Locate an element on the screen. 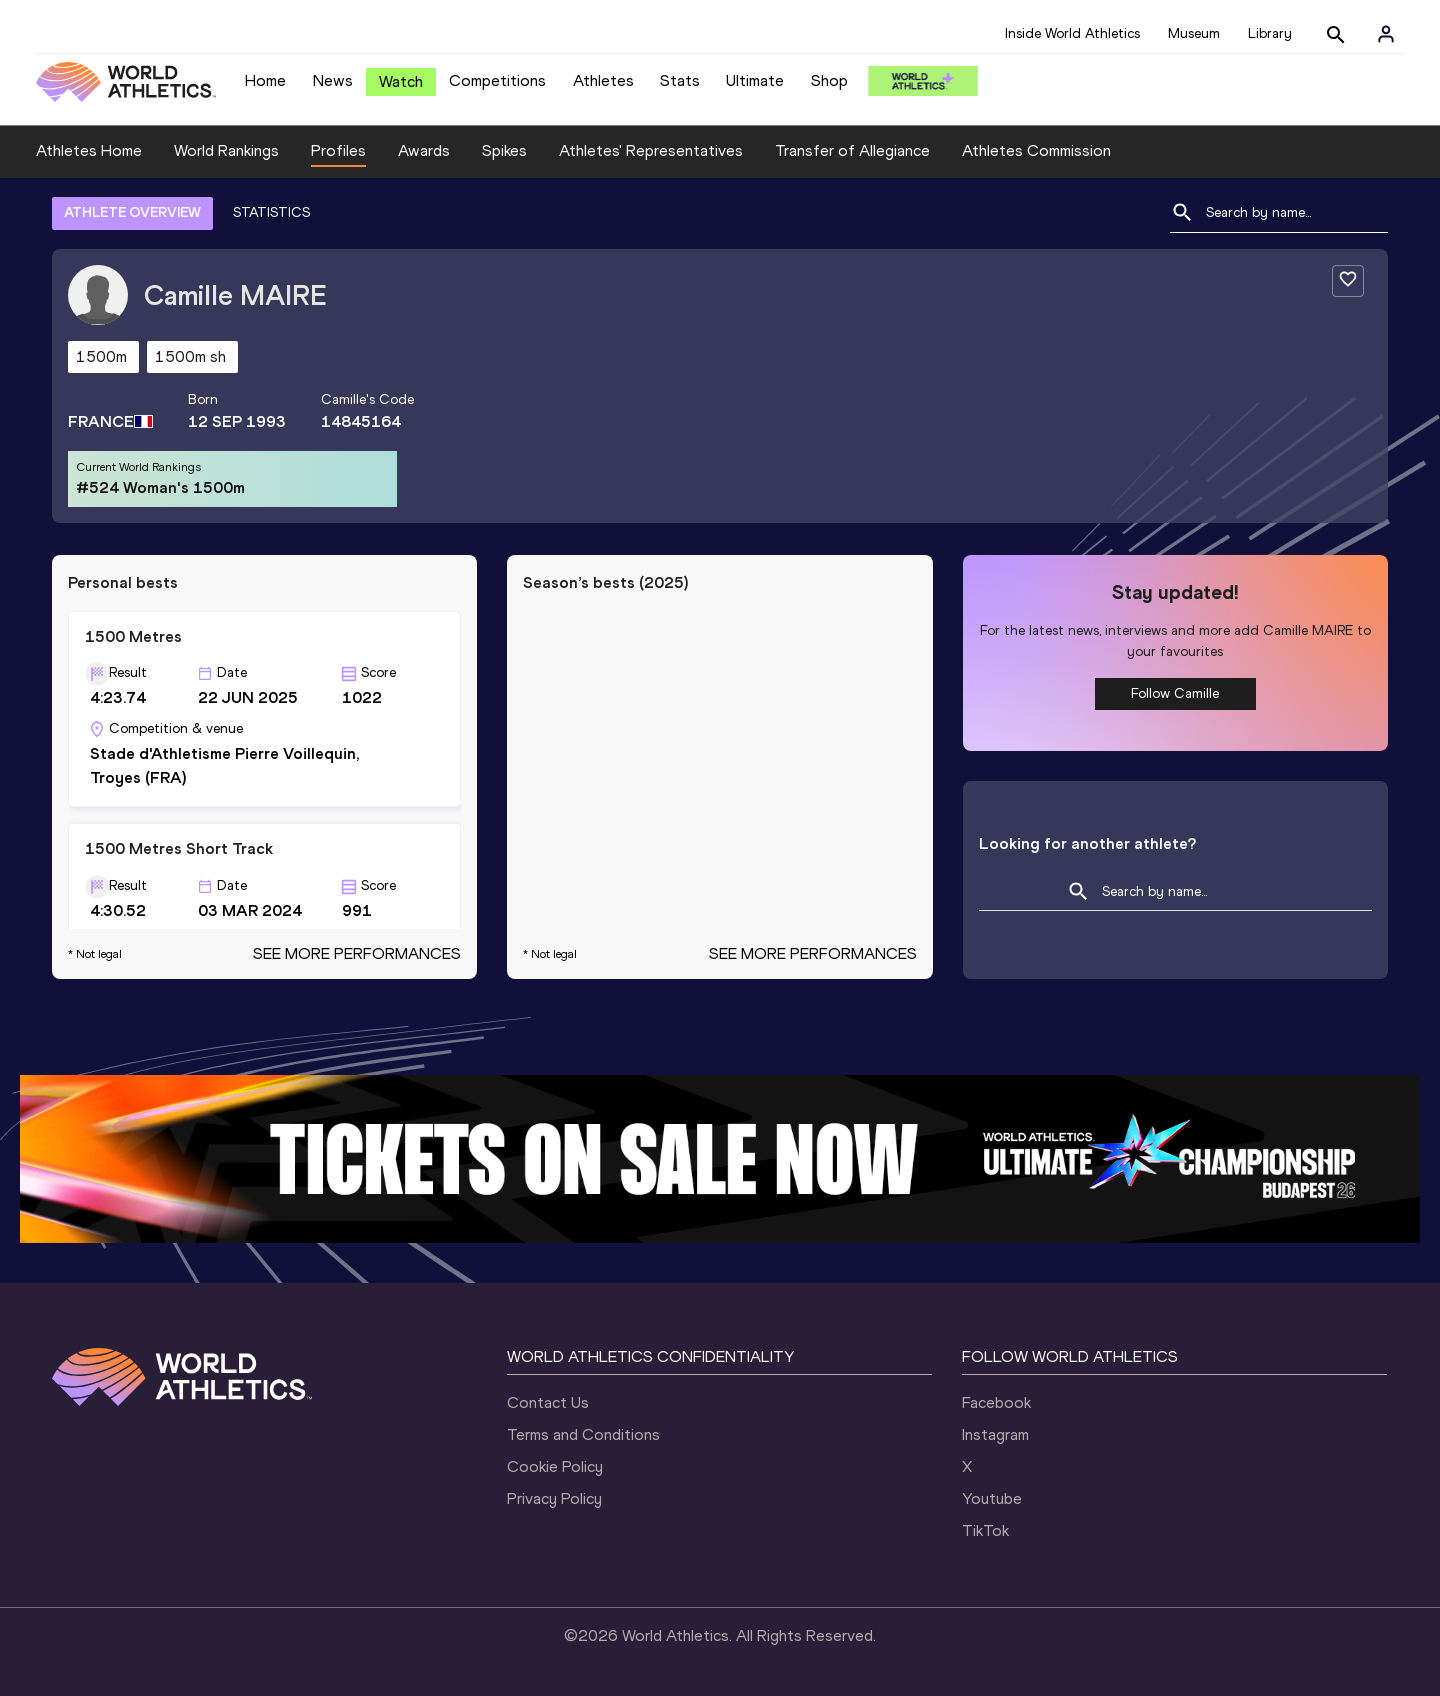 The height and width of the screenshot is (1696, 1440). Awards is located at coordinates (424, 150).